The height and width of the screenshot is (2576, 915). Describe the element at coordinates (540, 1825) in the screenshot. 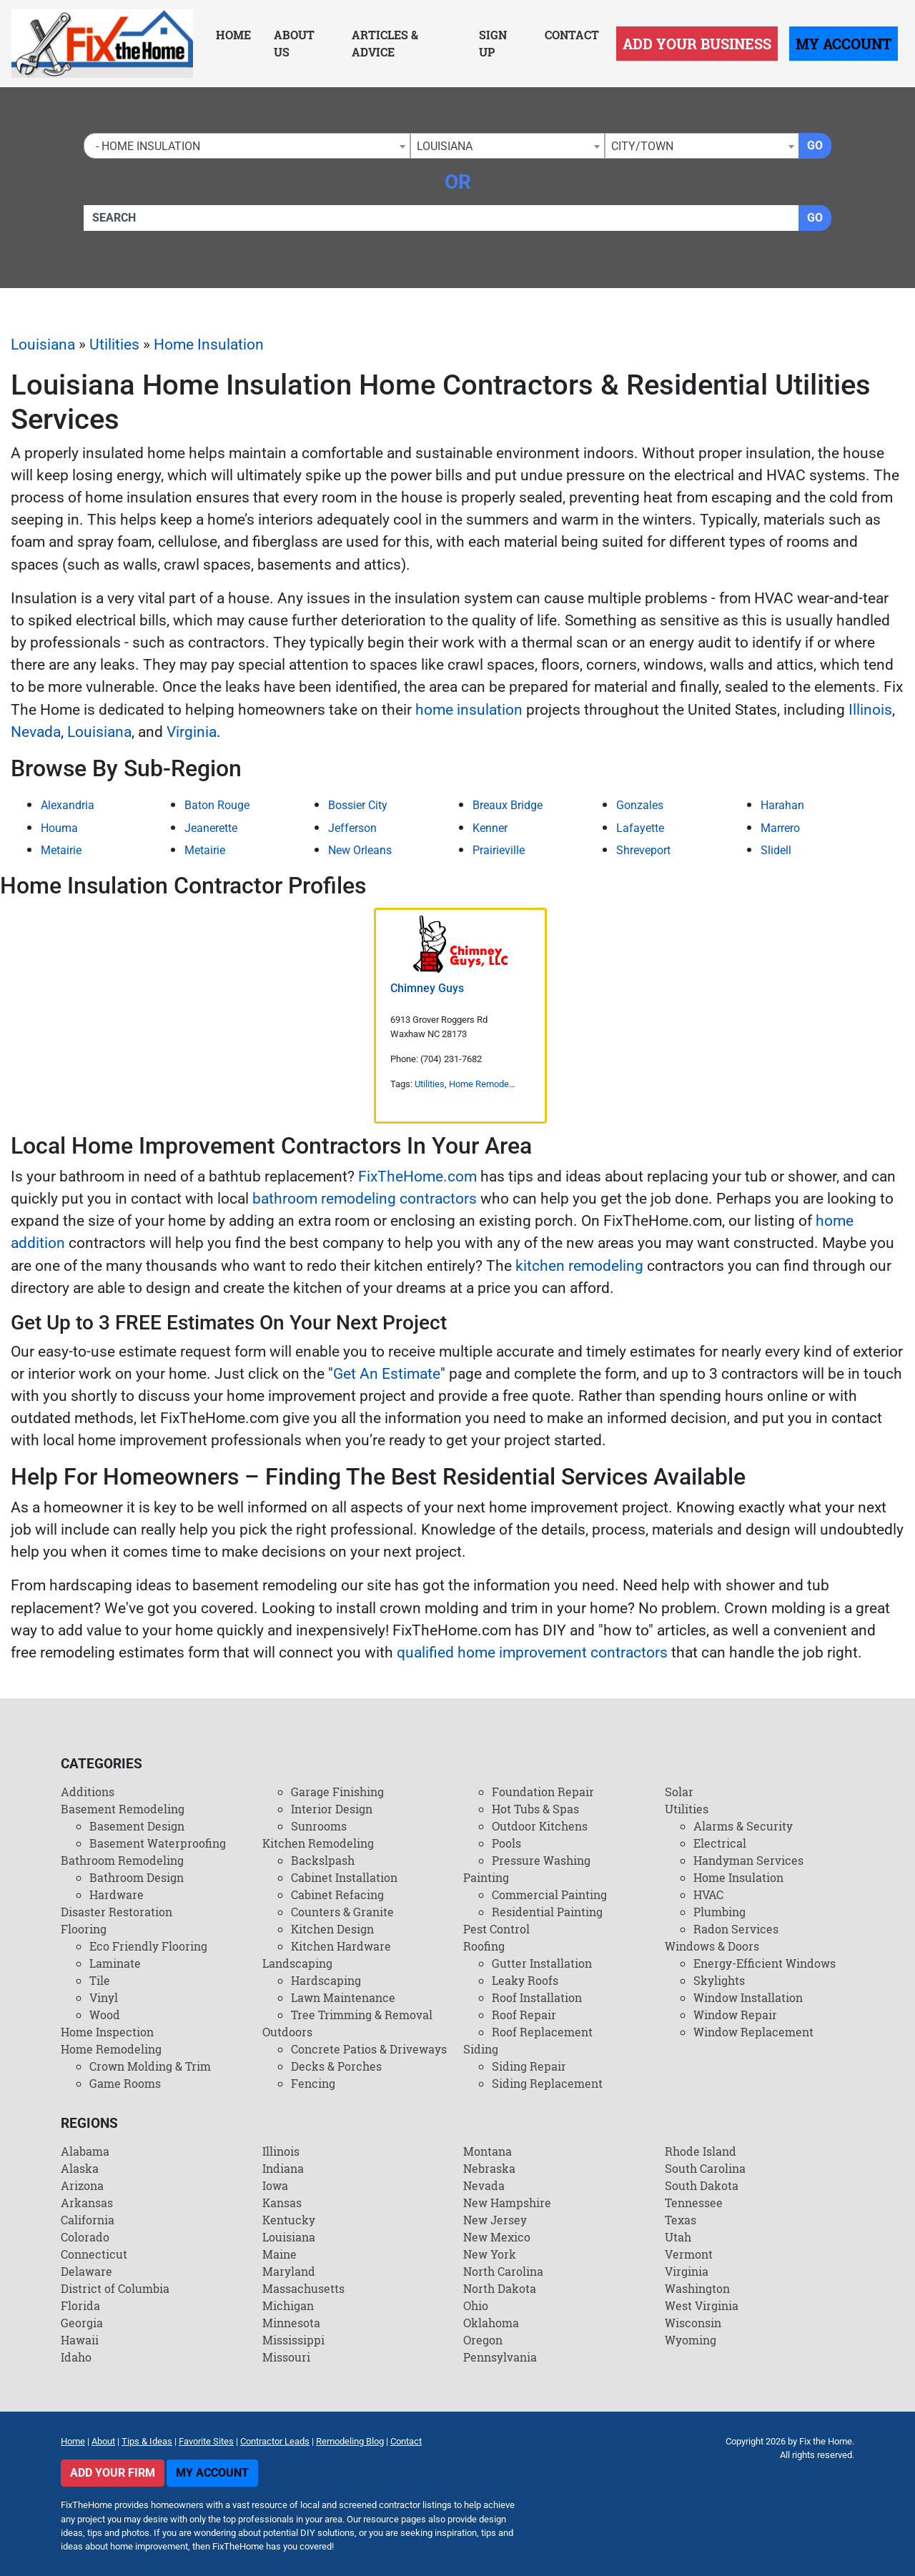

I see `Outdoor Kitchens` at that location.